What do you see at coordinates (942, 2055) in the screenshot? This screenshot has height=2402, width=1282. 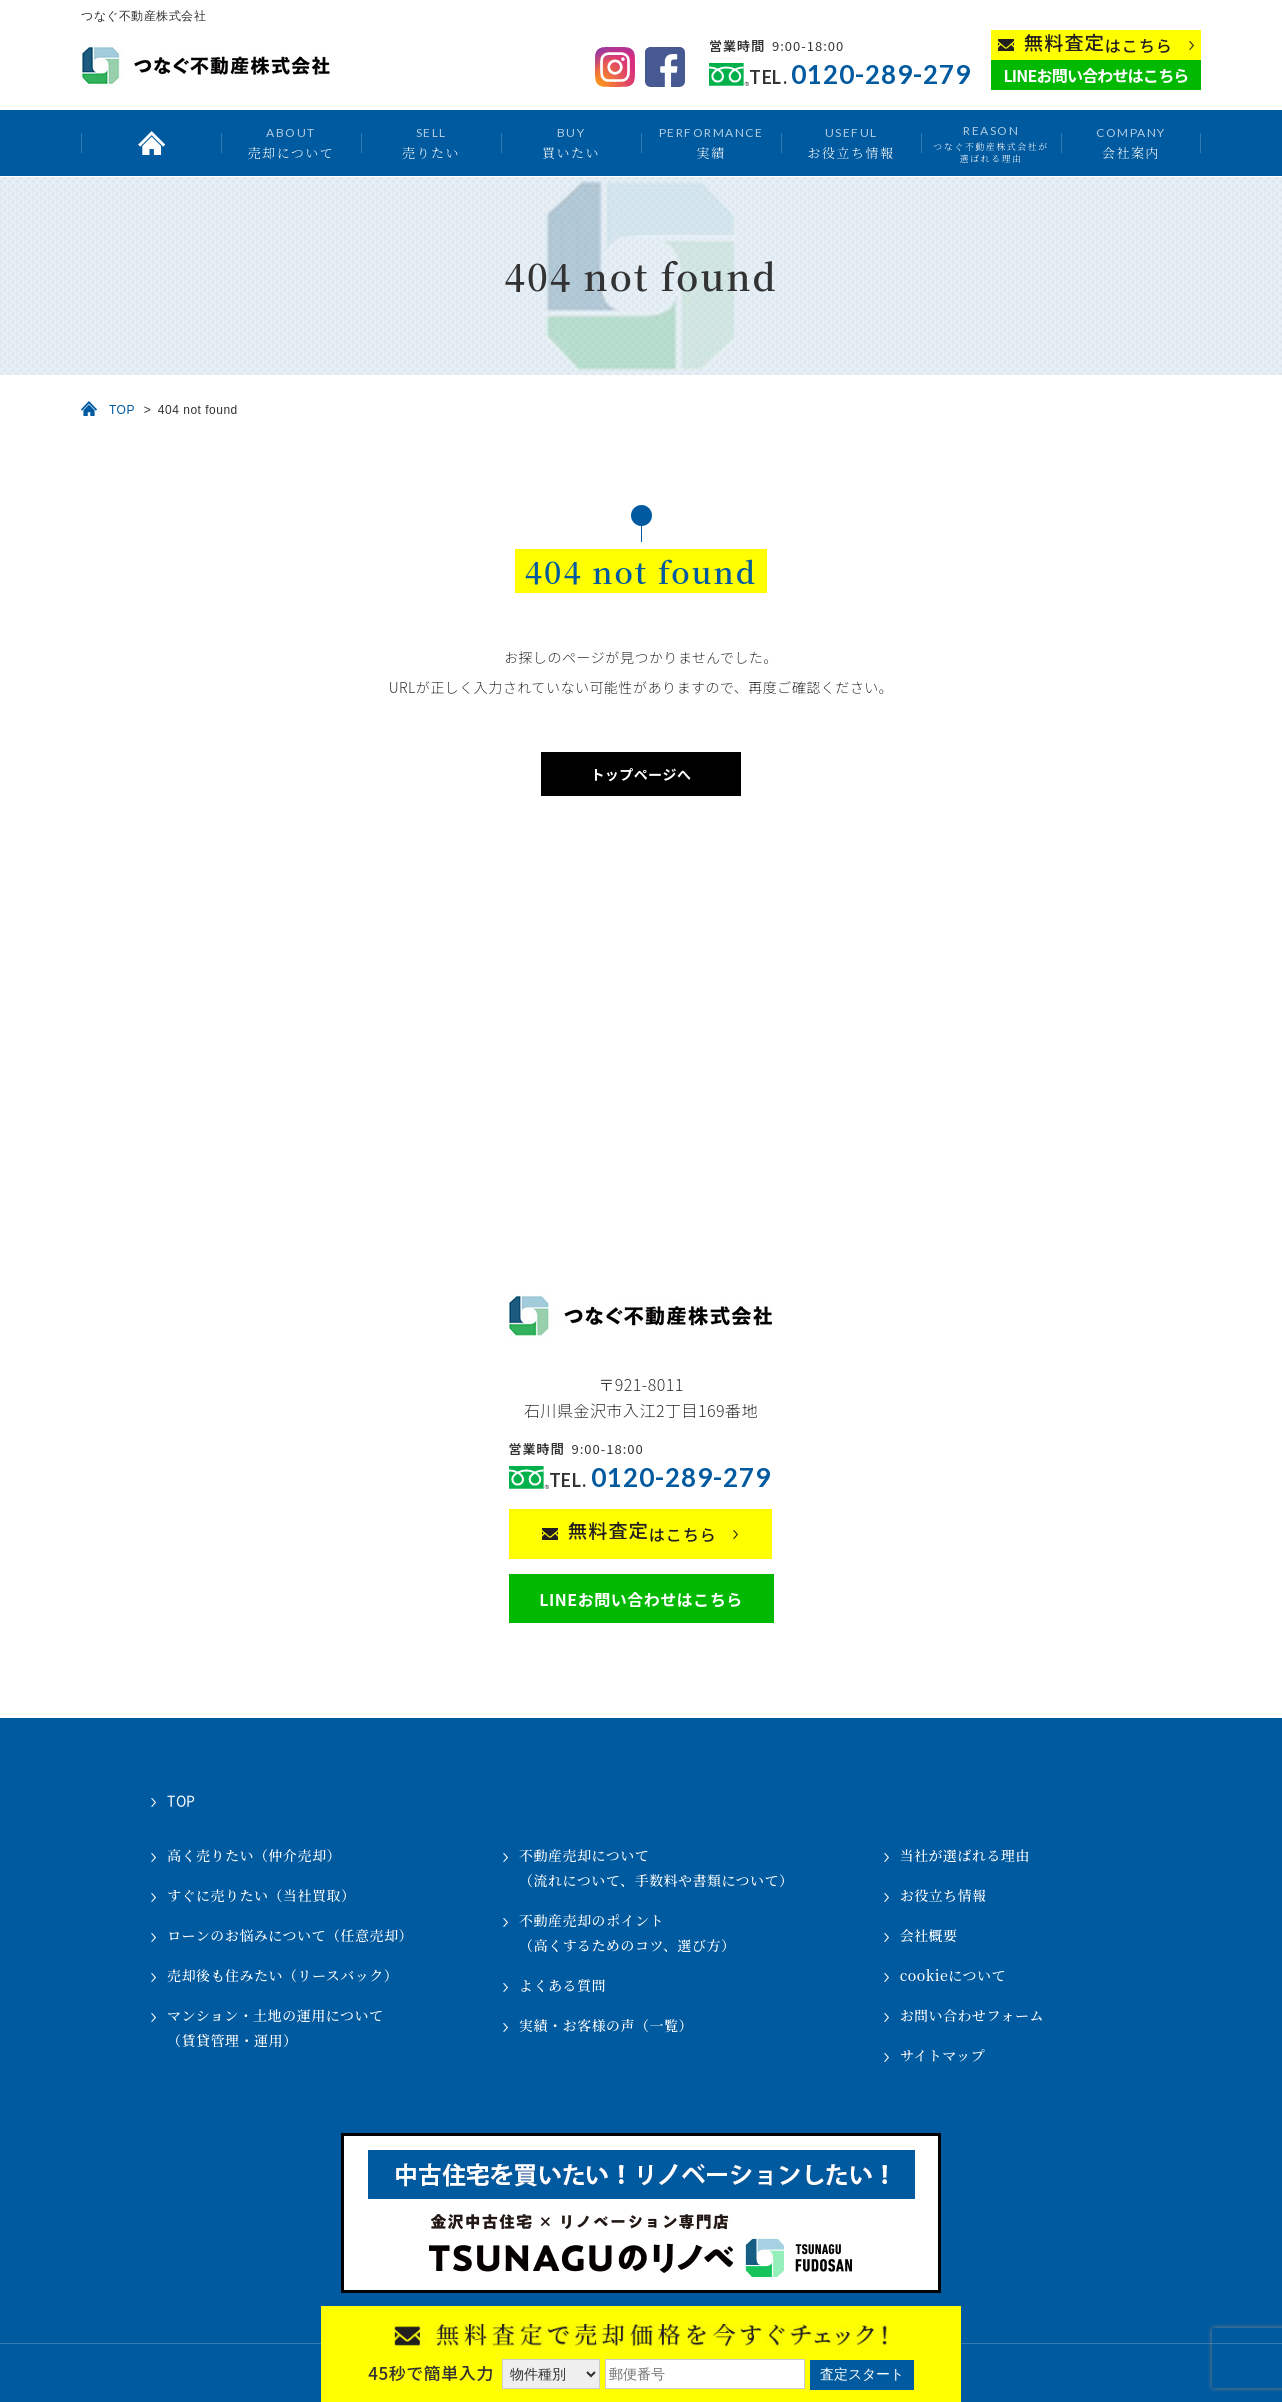 I see `サイトマップ` at bounding box center [942, 2055].